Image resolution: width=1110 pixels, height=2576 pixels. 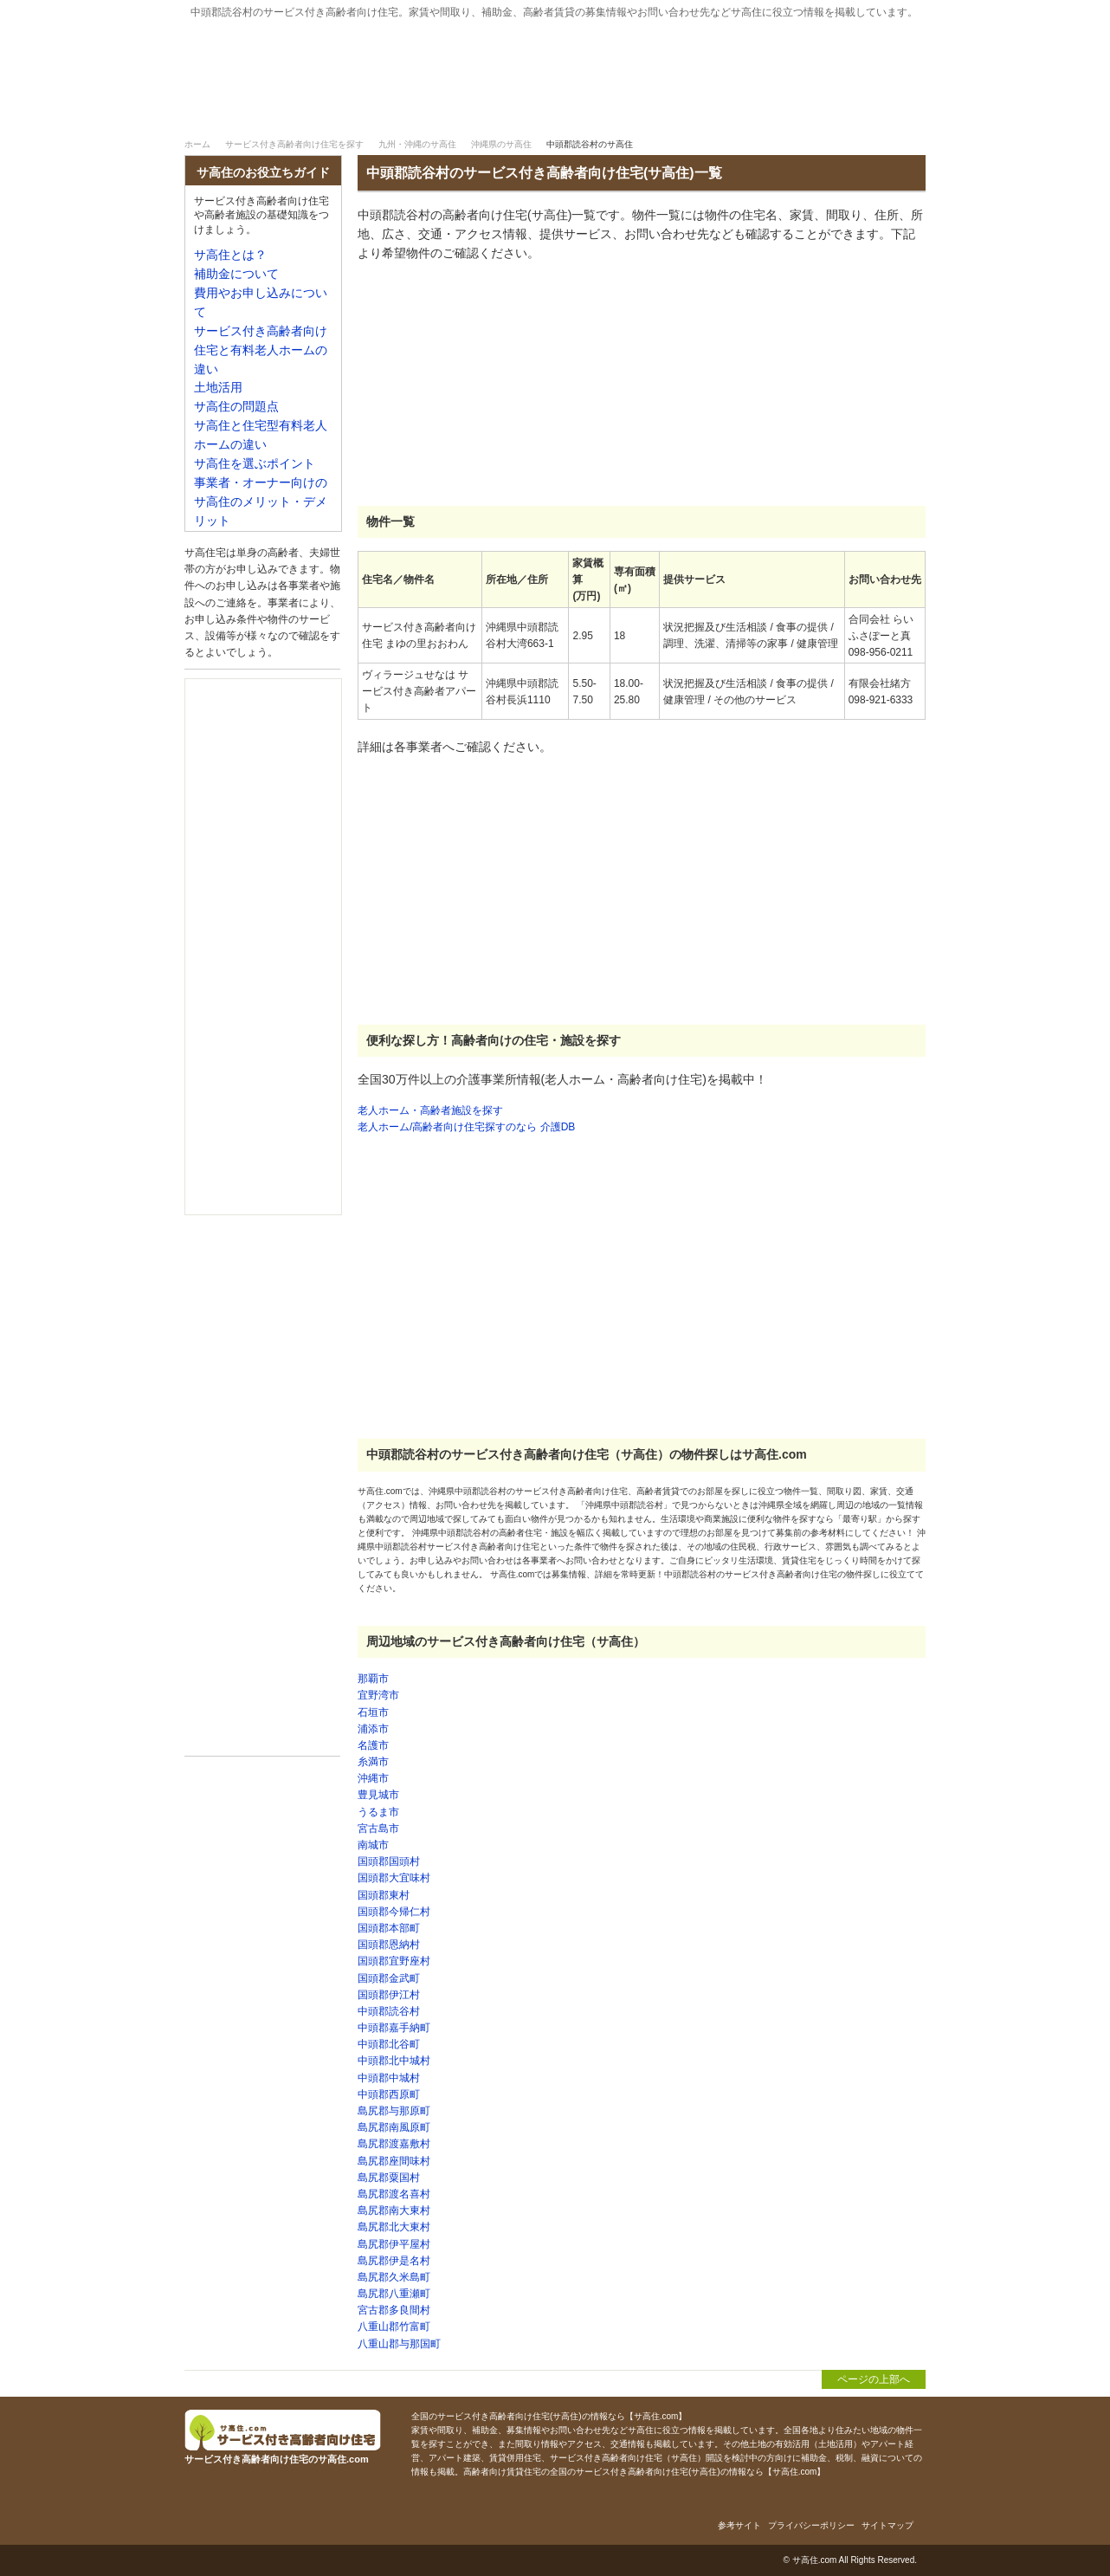 What do you see at coordinates (394, 1961) in the screenshot?
I see `国頭郡宜野座村` at bounding box center [394, 1961].